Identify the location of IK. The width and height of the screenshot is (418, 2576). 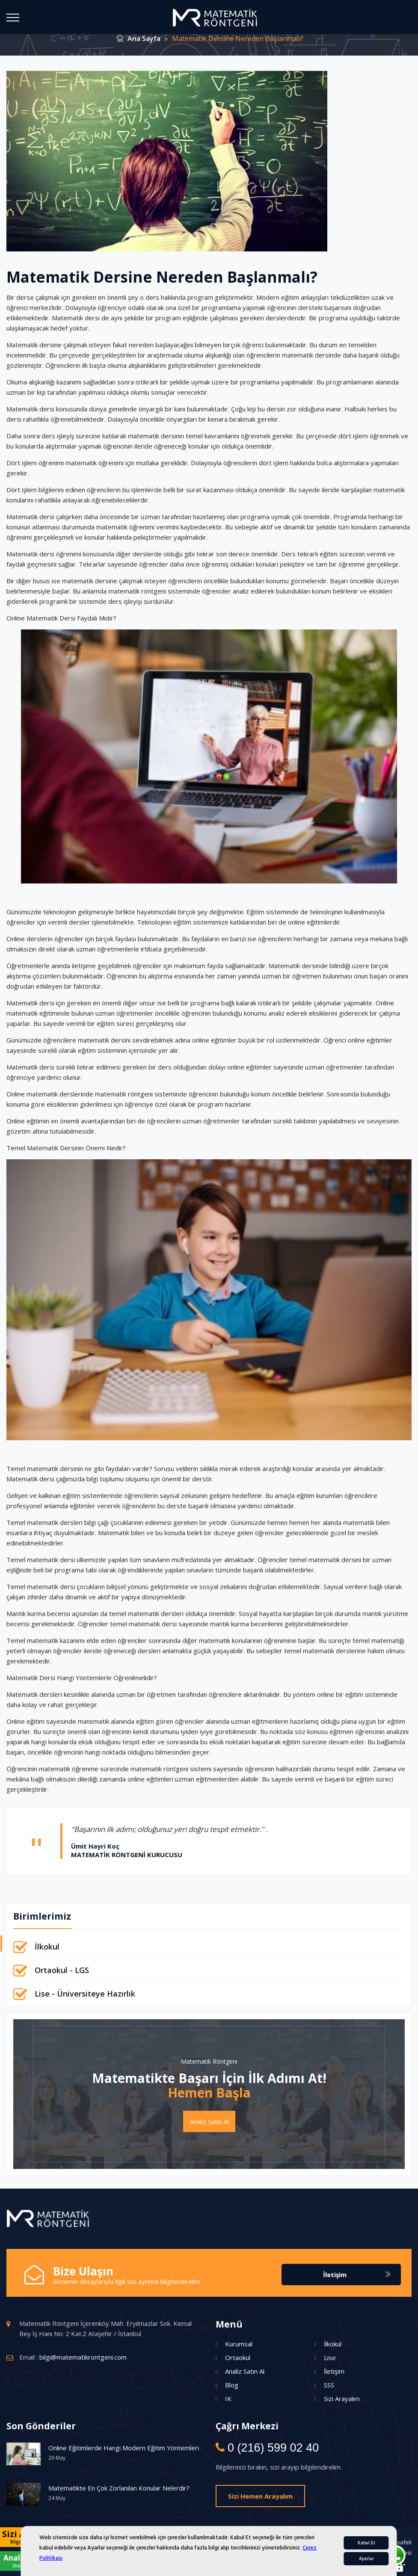
(228, 2398).